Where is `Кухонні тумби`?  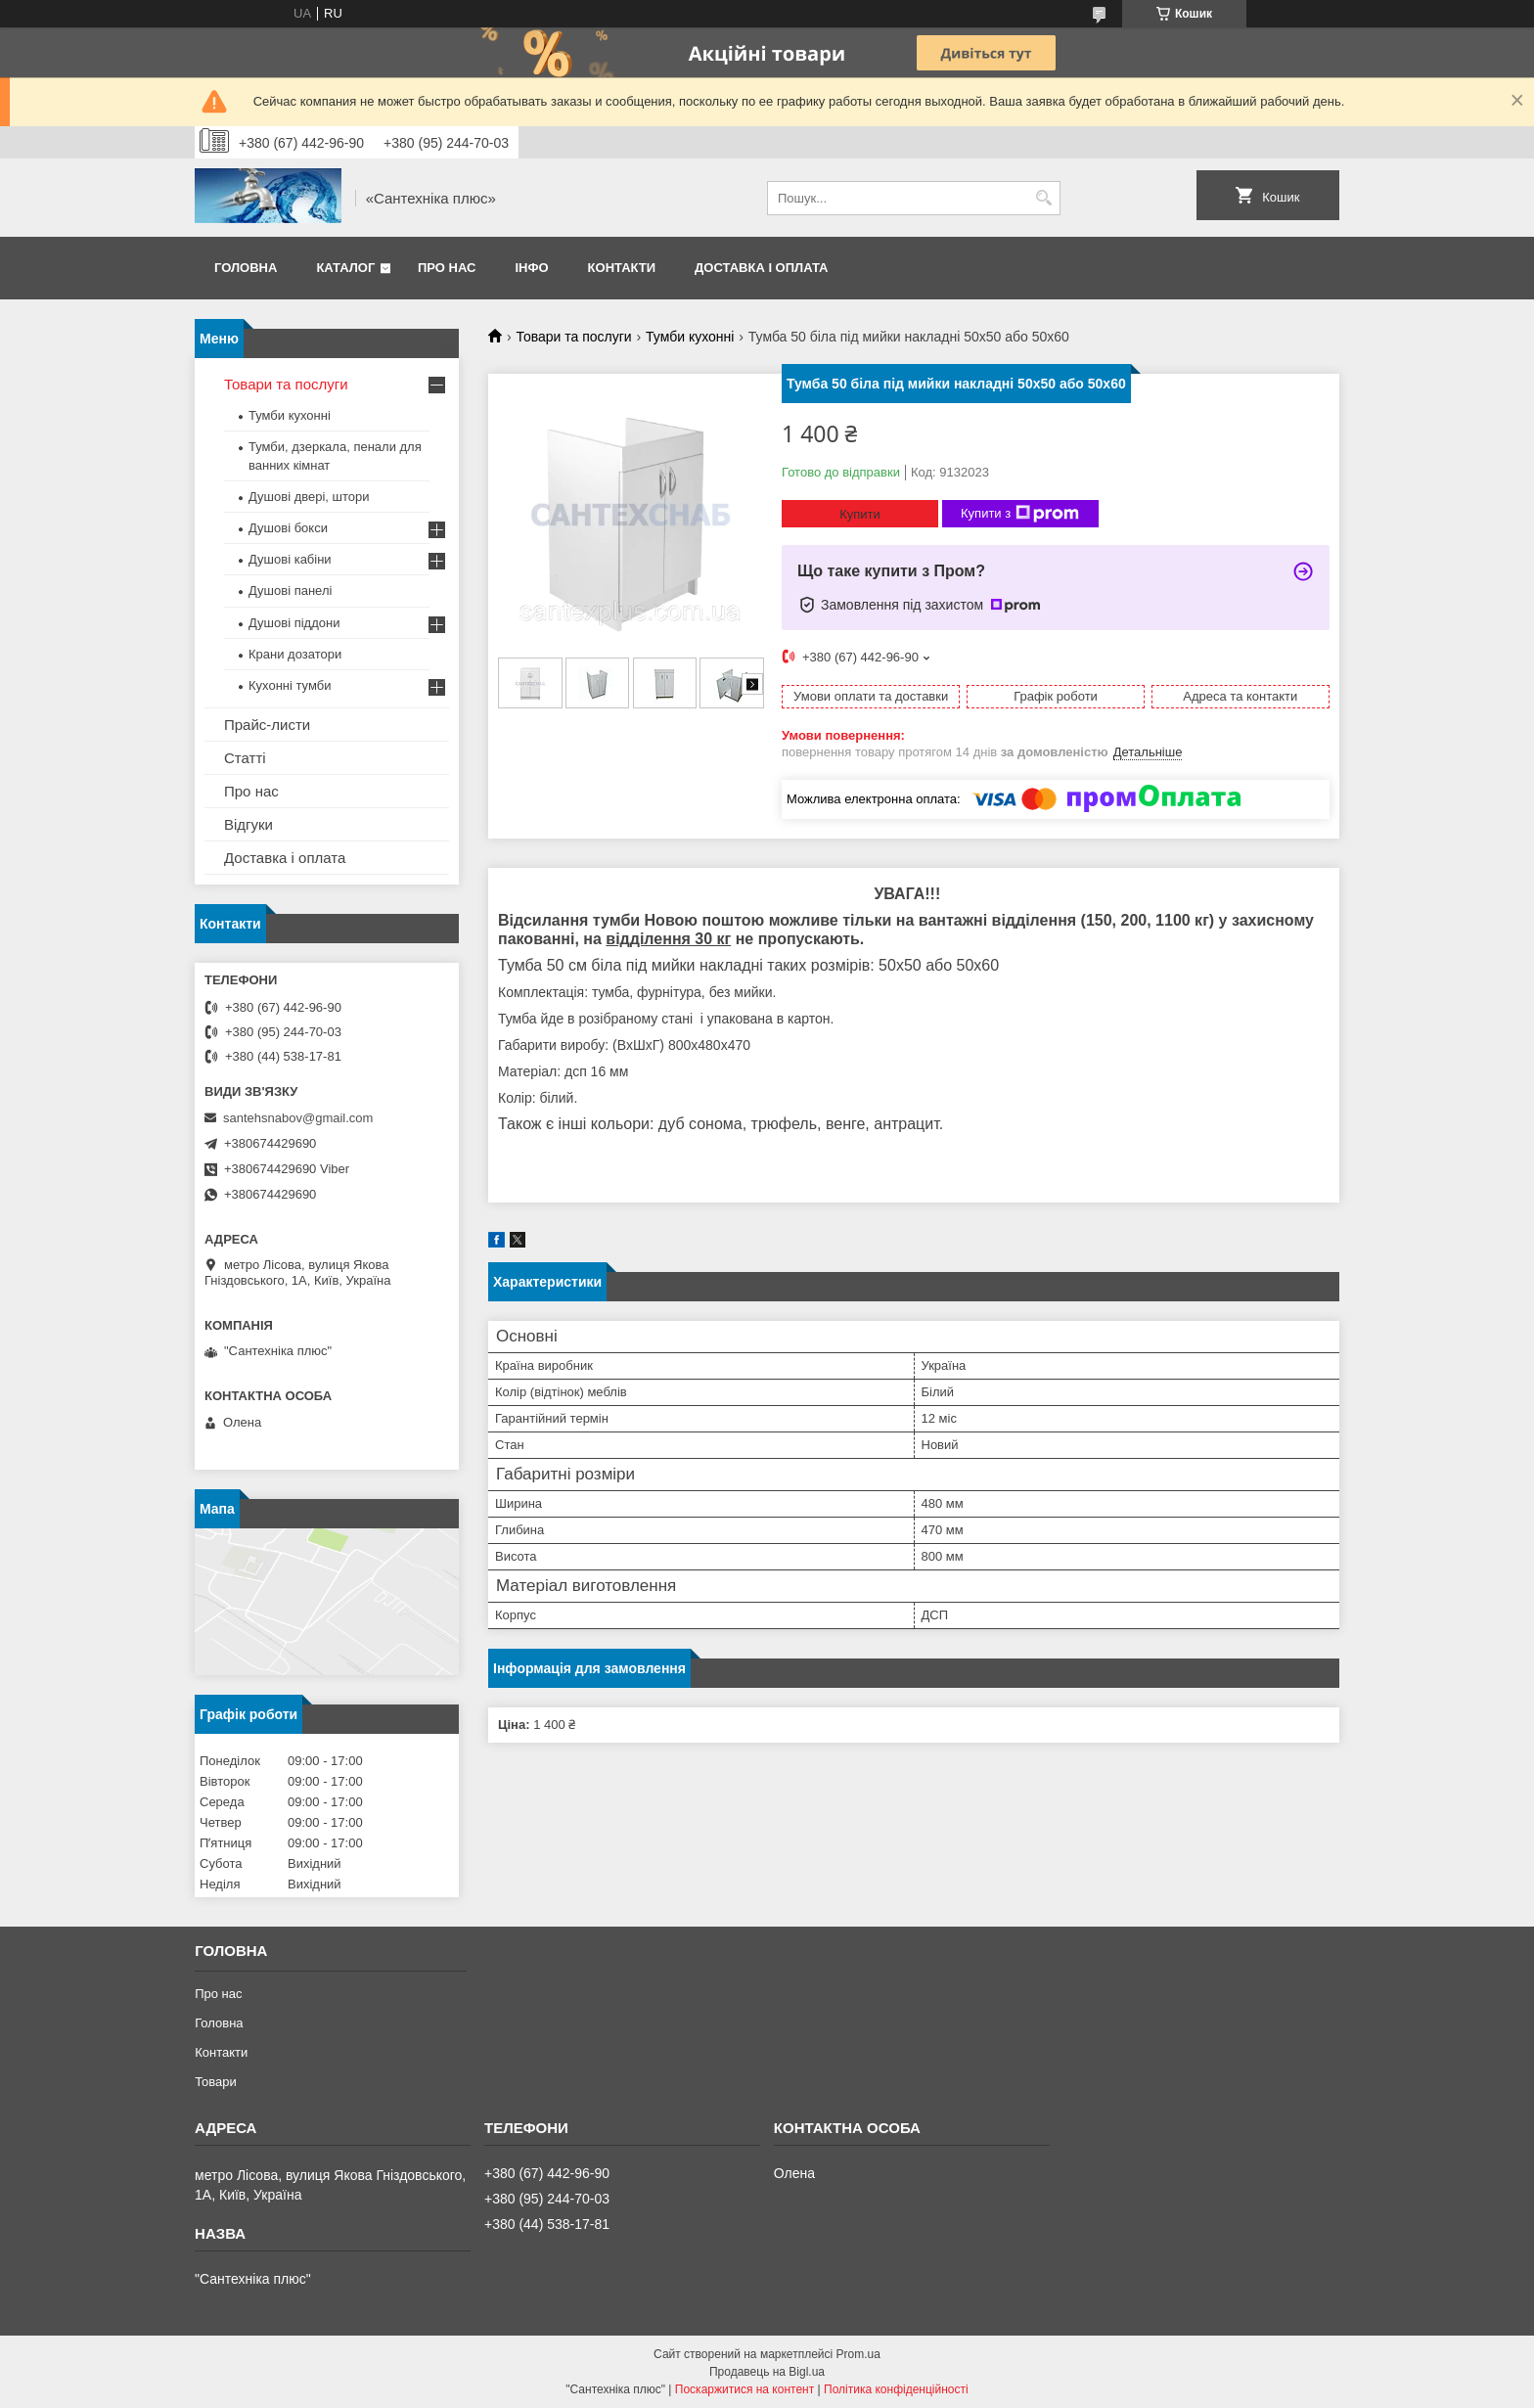 Кухонні тумби is located at coordinates (289, 685).